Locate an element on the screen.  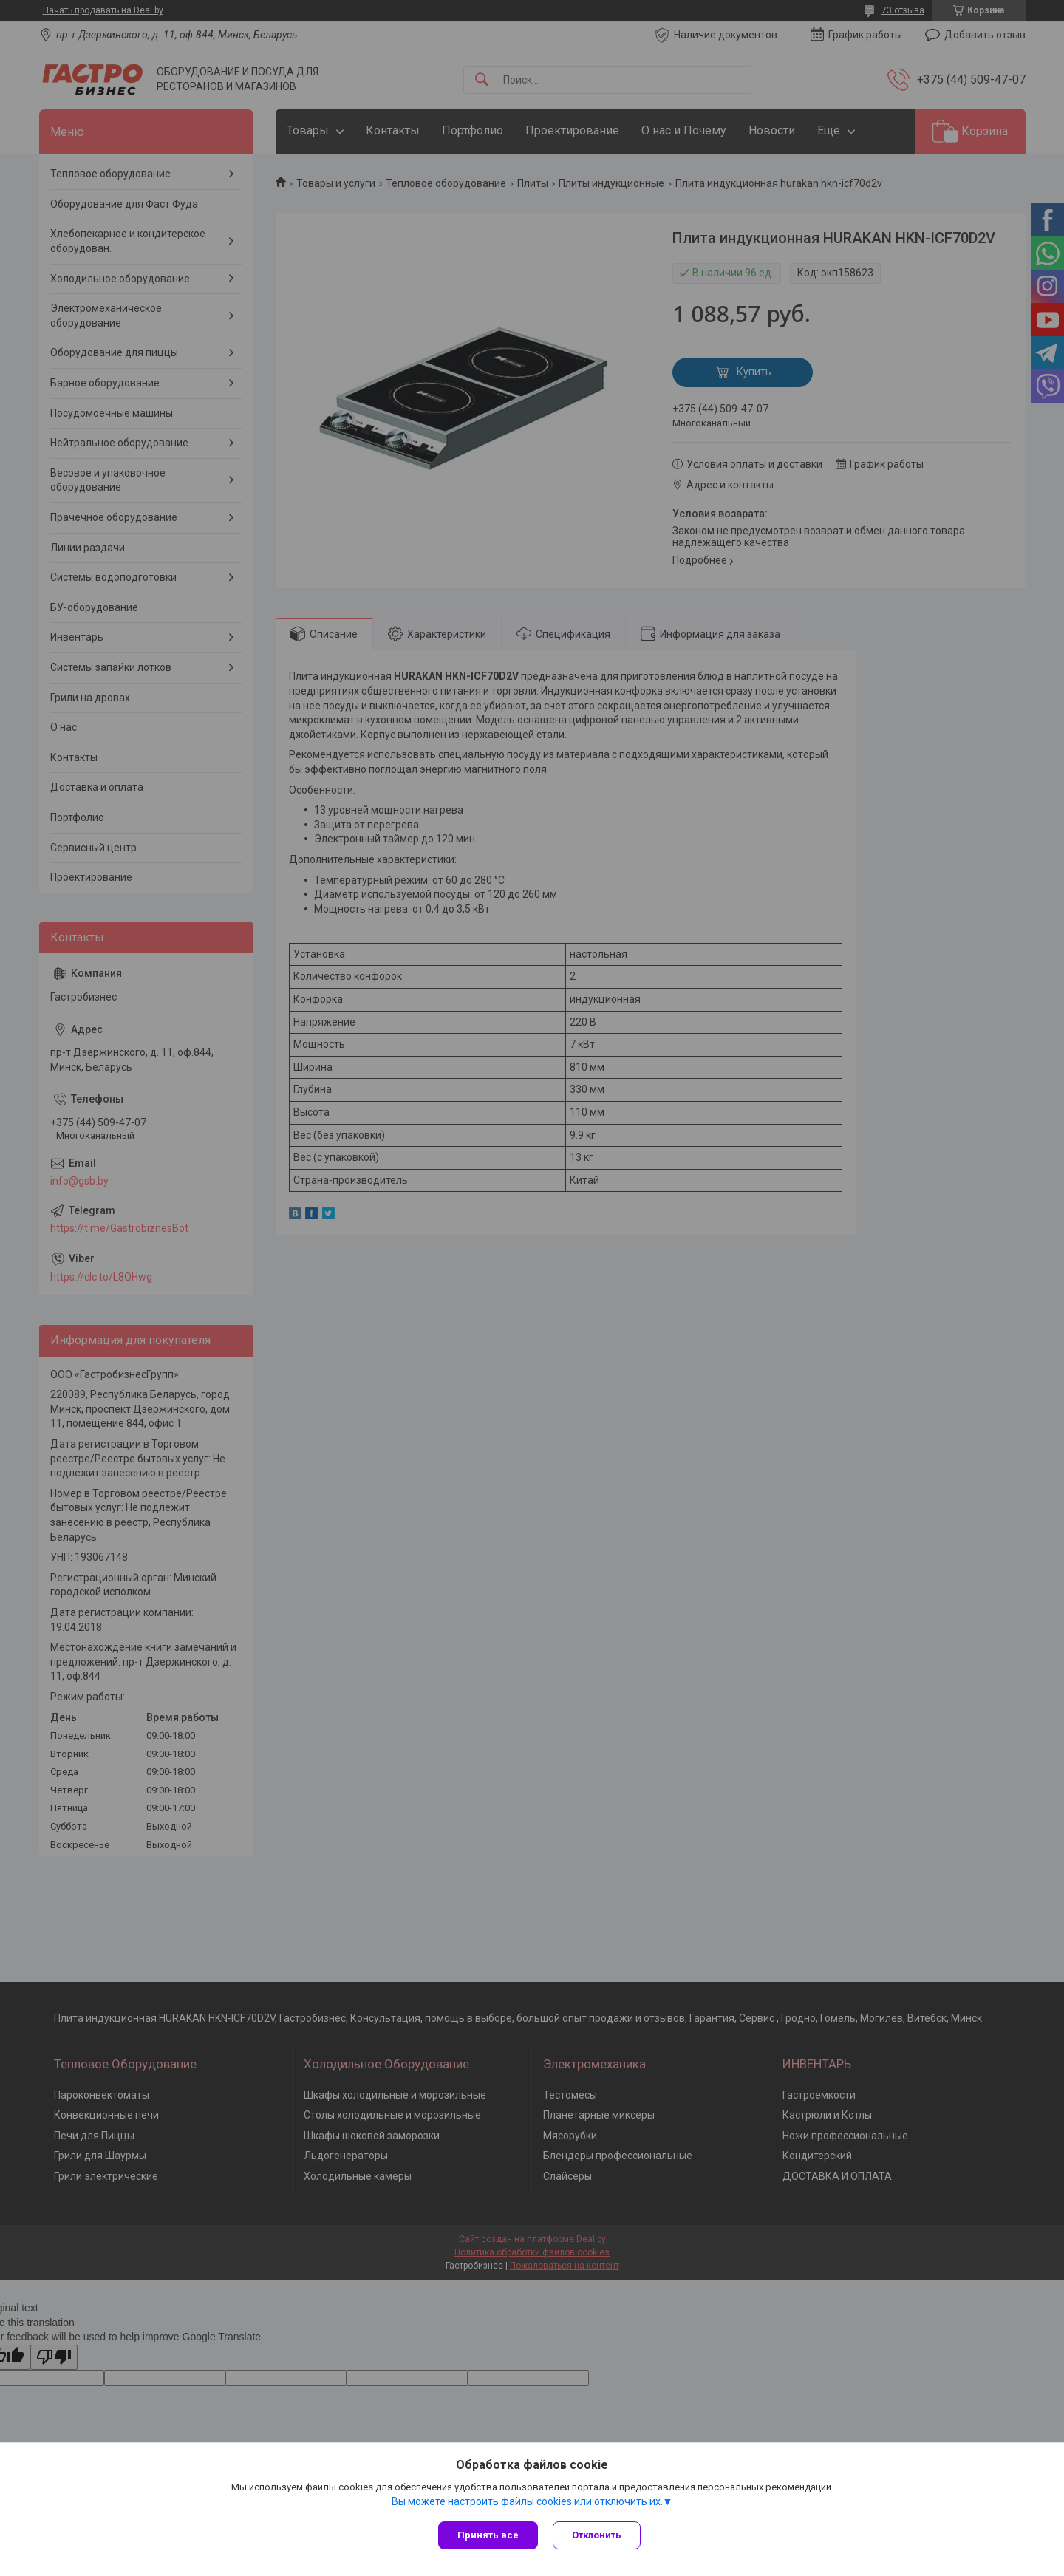
Отклонить is located at coordinates (596, 2535).